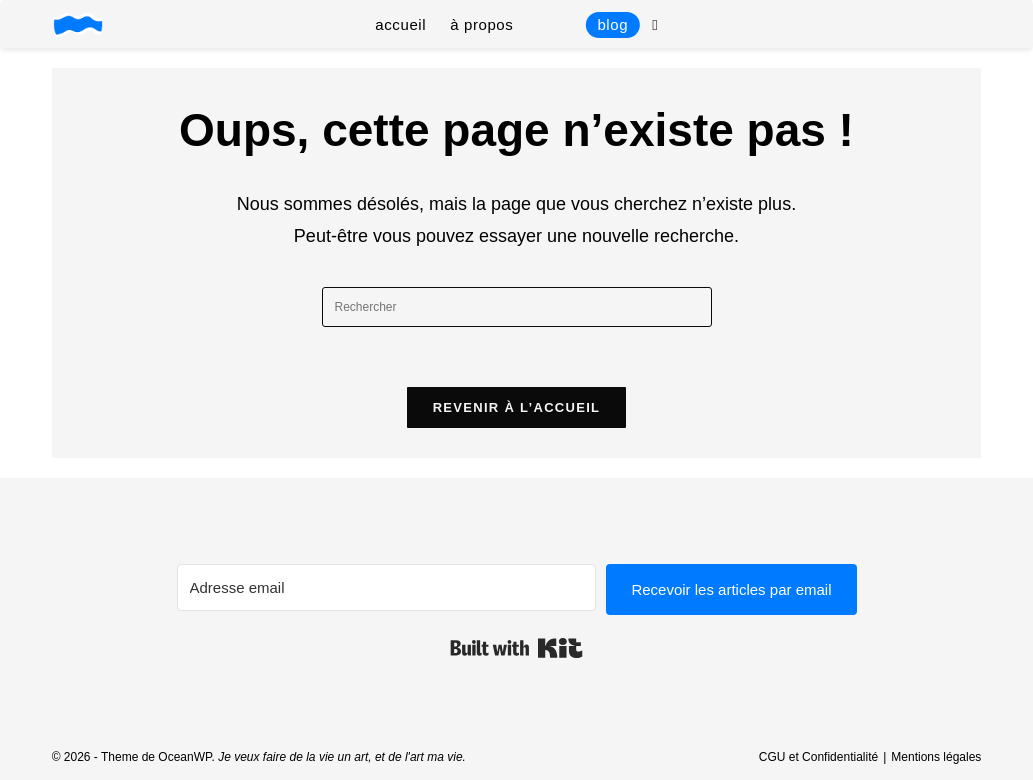 The width and height of the screenshot is (1033, 780). What do you see at coordinates (387, 587) in the screenshot?
I see `[Adresse email]` at bounding box center [387, 587].